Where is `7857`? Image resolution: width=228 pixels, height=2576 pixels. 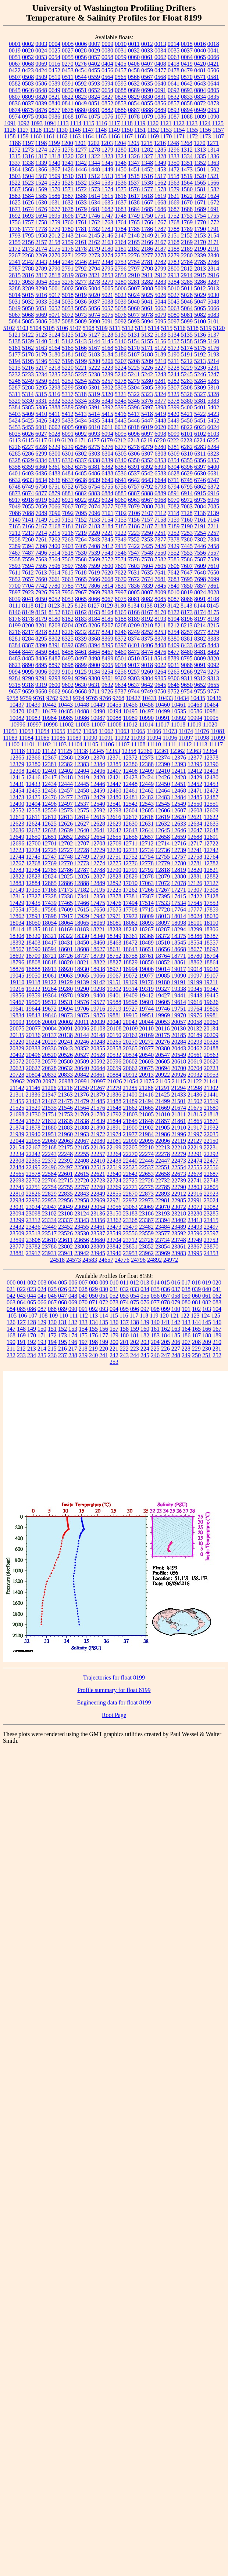 7857 is located at coordinates (200, 586).